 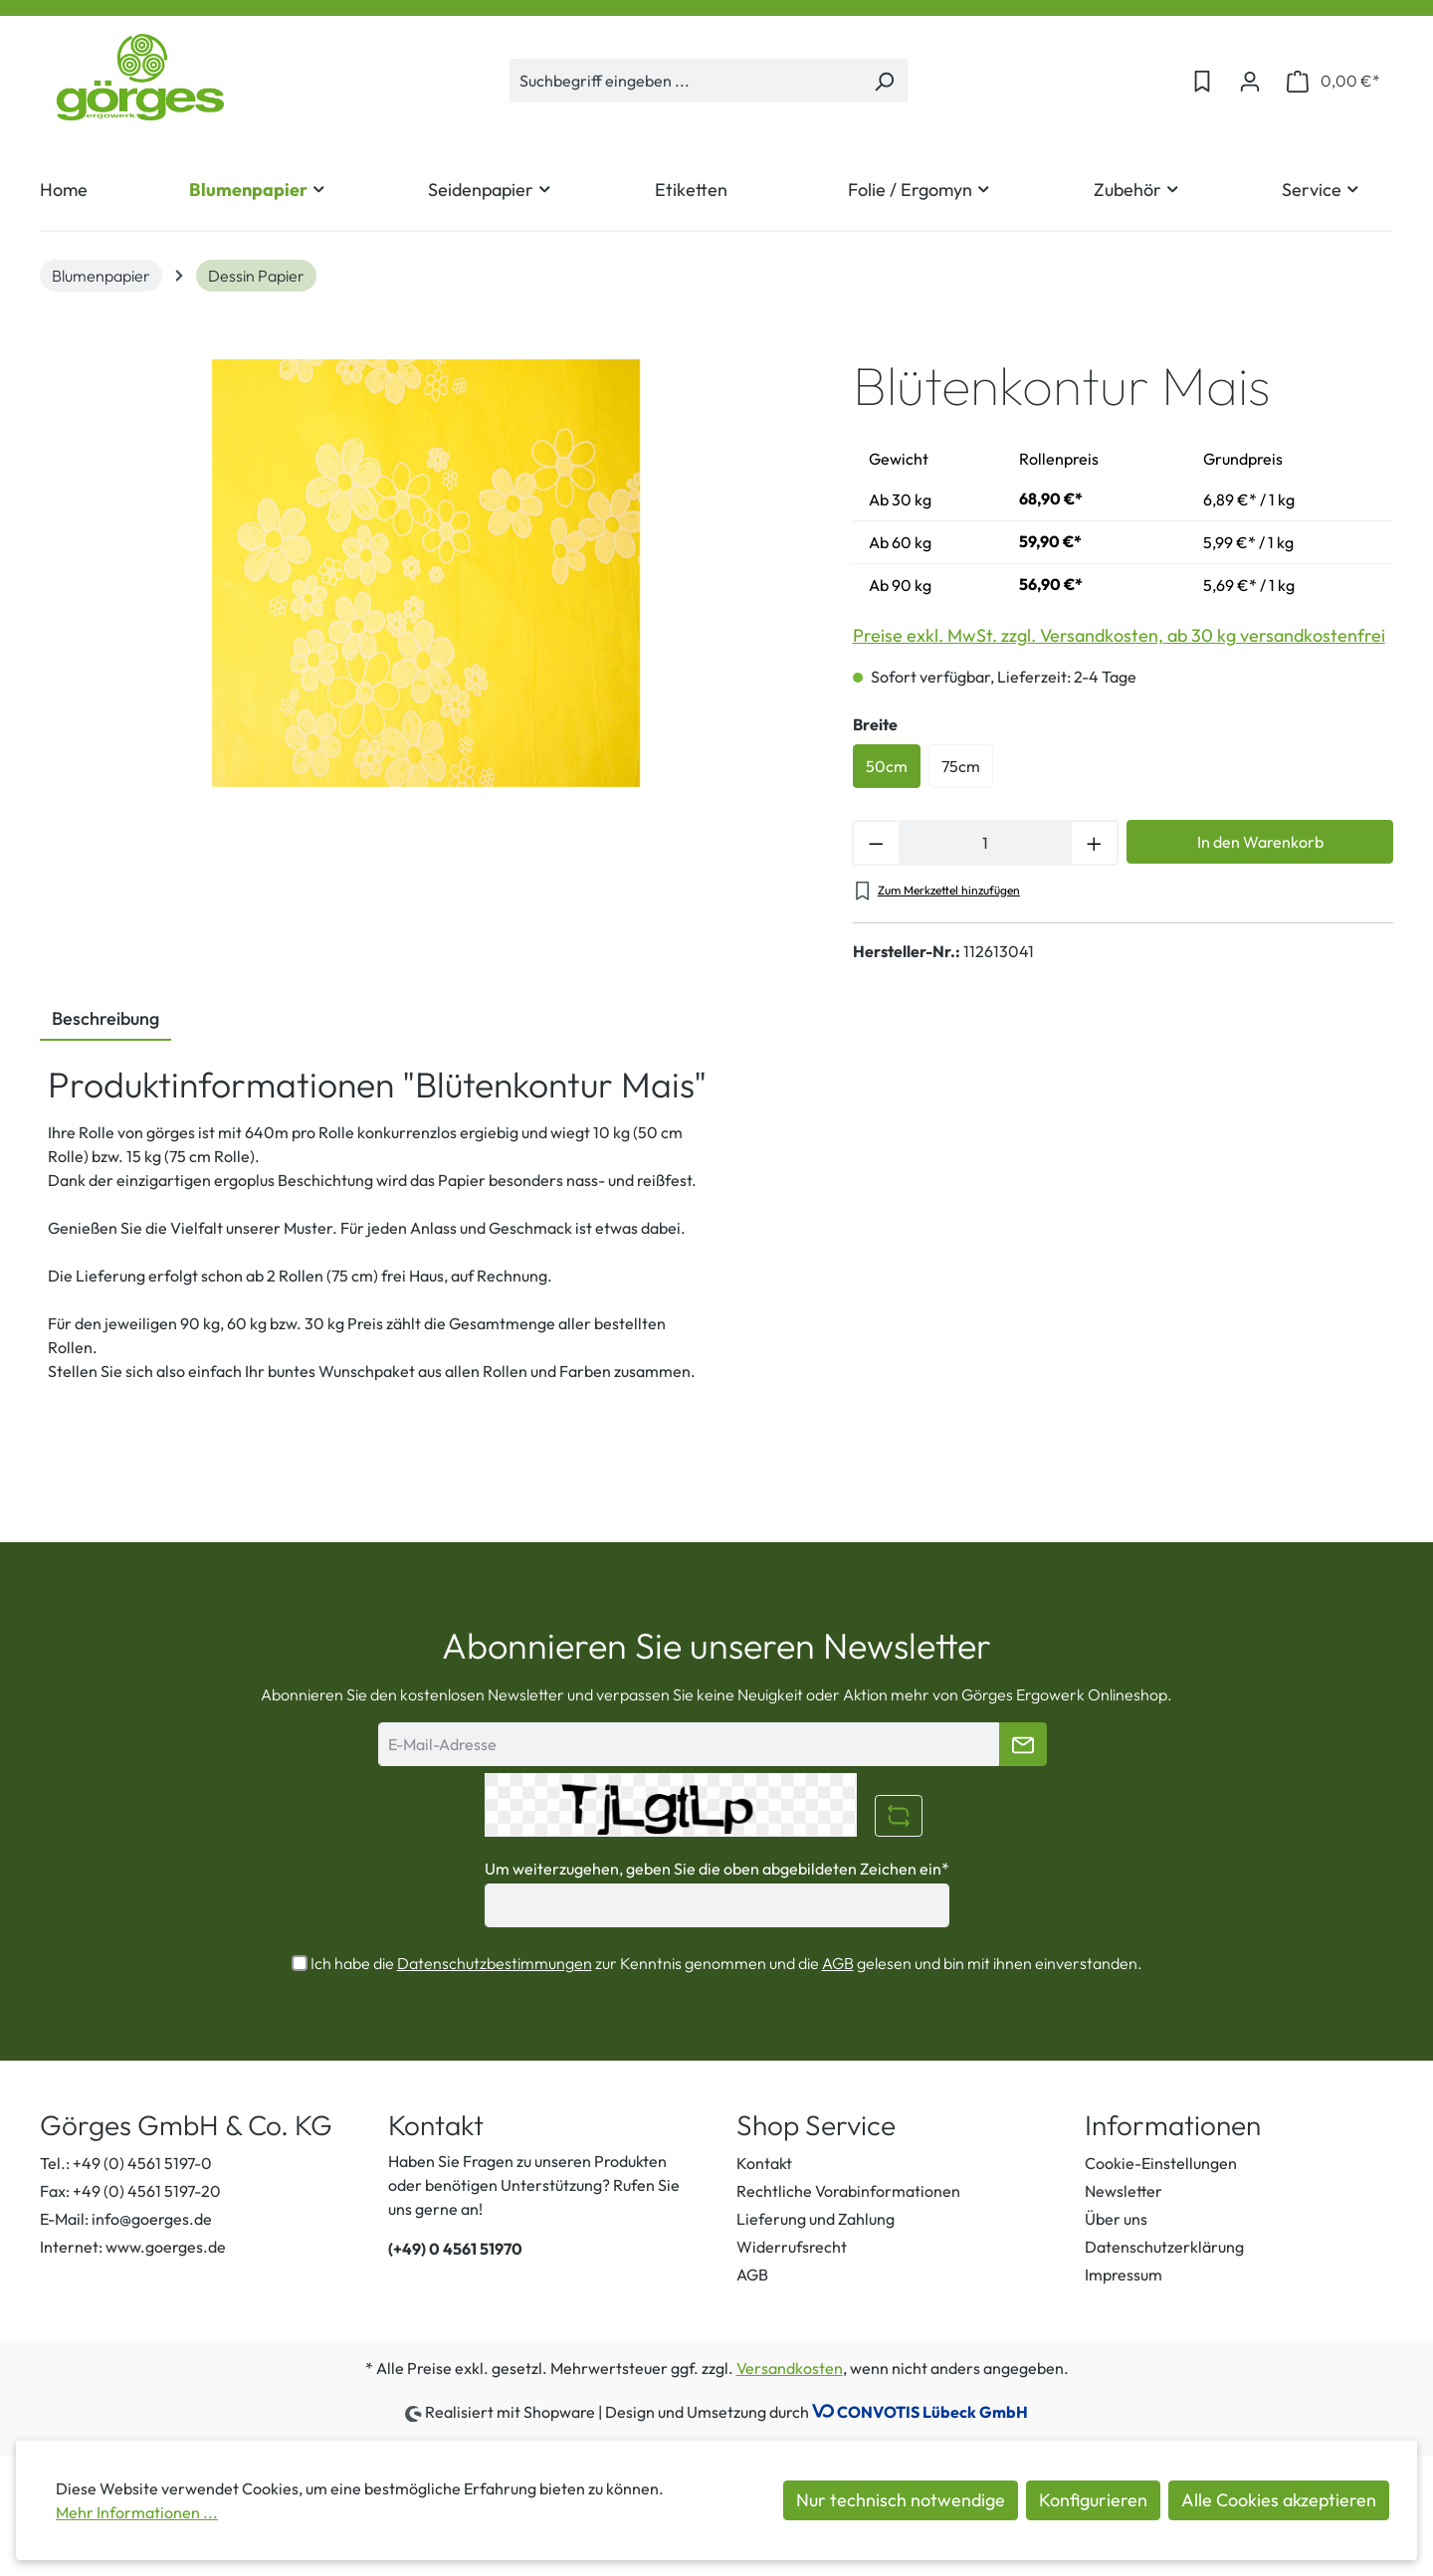 I want to click on [Anzahl], so click(x=986, y=843).